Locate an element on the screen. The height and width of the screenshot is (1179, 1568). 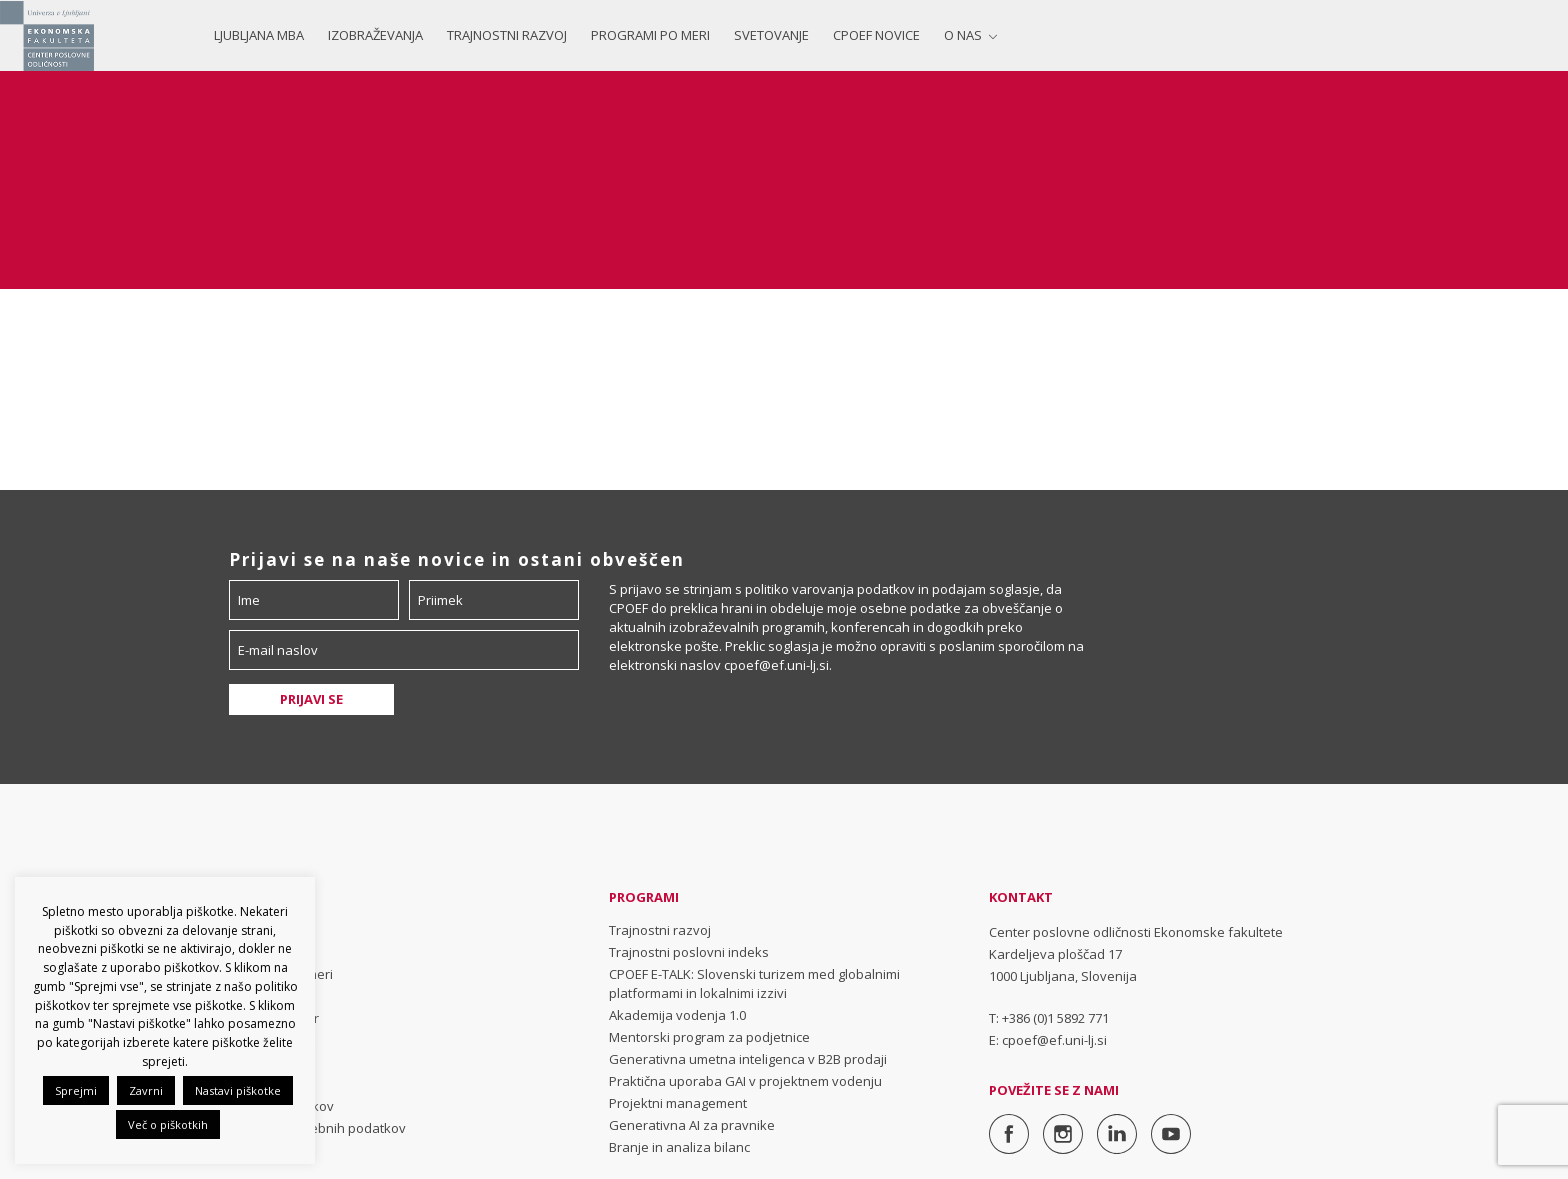
Akademija vodenja 1.0 is located at coordinates (677, 1015).